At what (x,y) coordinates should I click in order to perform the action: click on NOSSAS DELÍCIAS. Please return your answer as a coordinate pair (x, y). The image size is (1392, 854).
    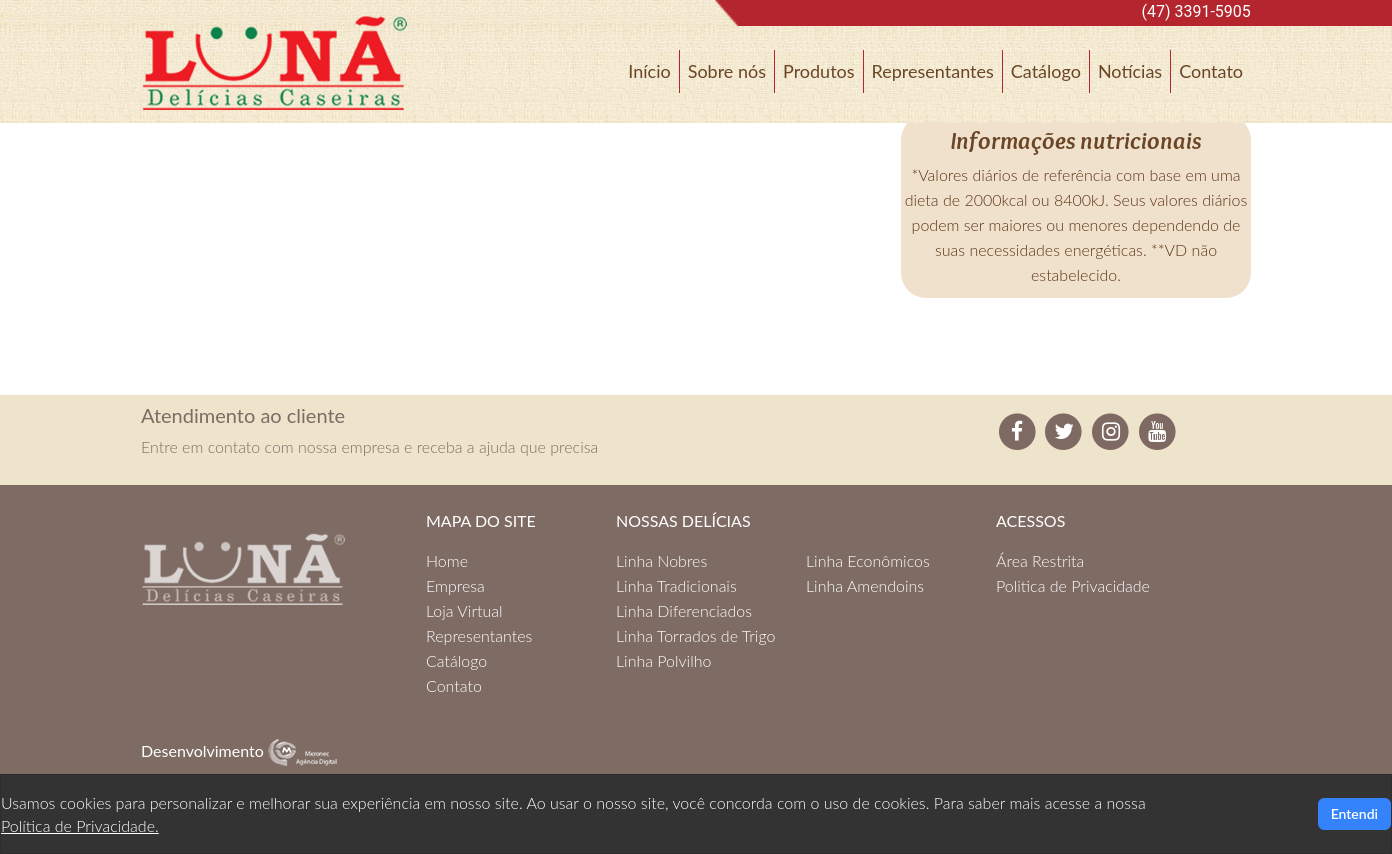
    Looking at the image, I should click on (683, 520).